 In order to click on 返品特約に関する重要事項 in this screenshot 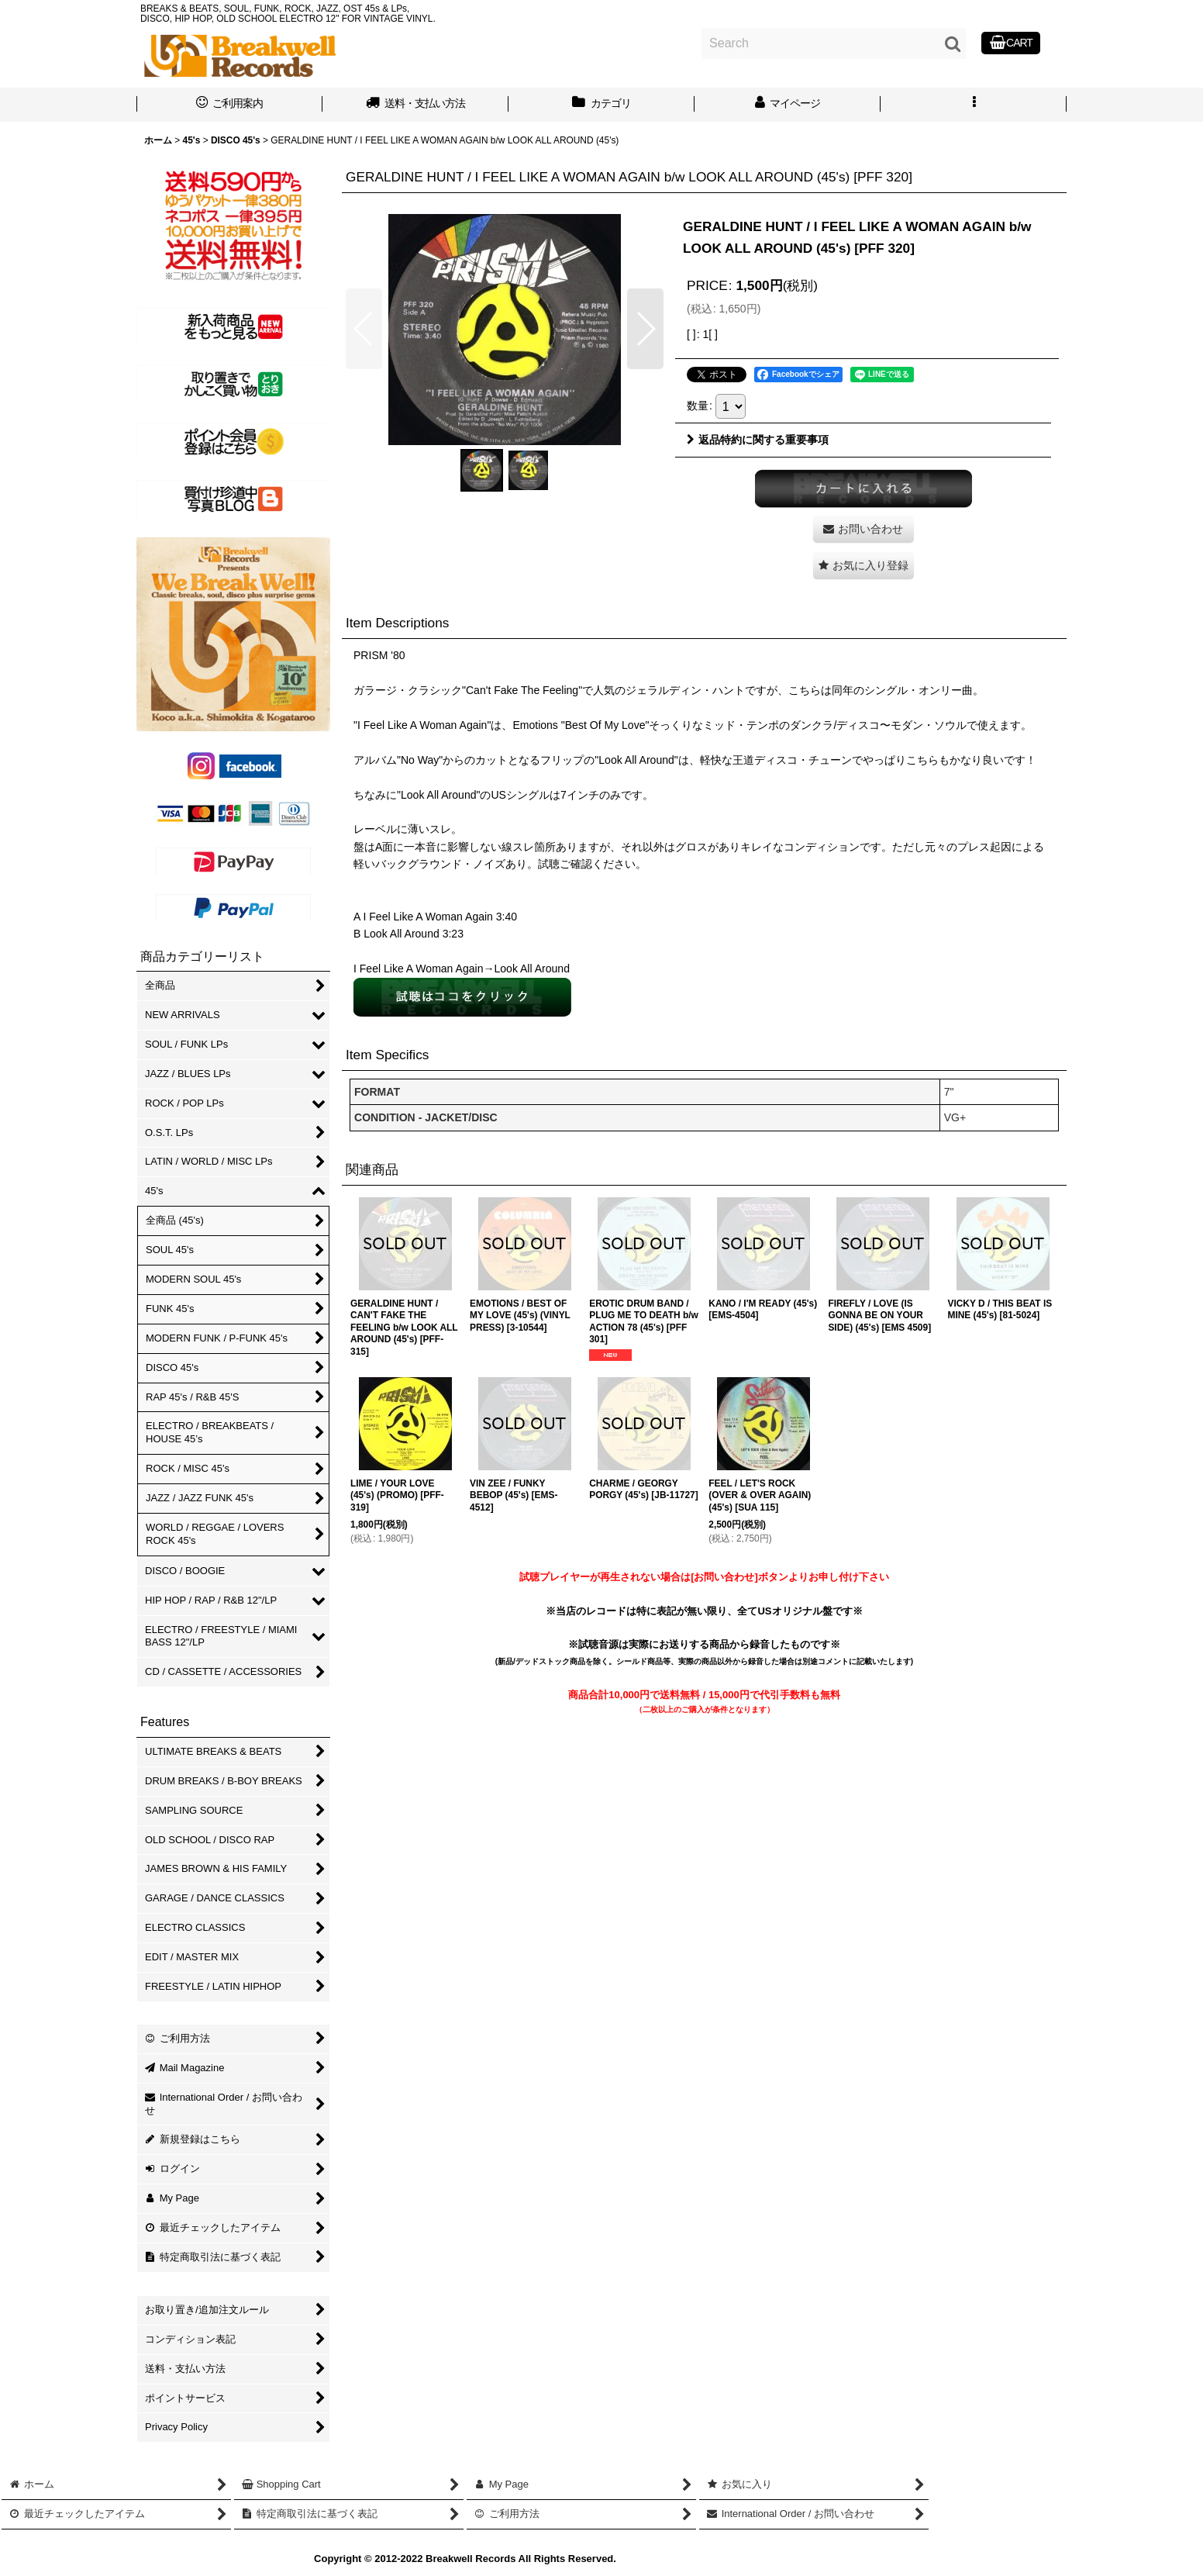, I will do `click(758, 439)`.